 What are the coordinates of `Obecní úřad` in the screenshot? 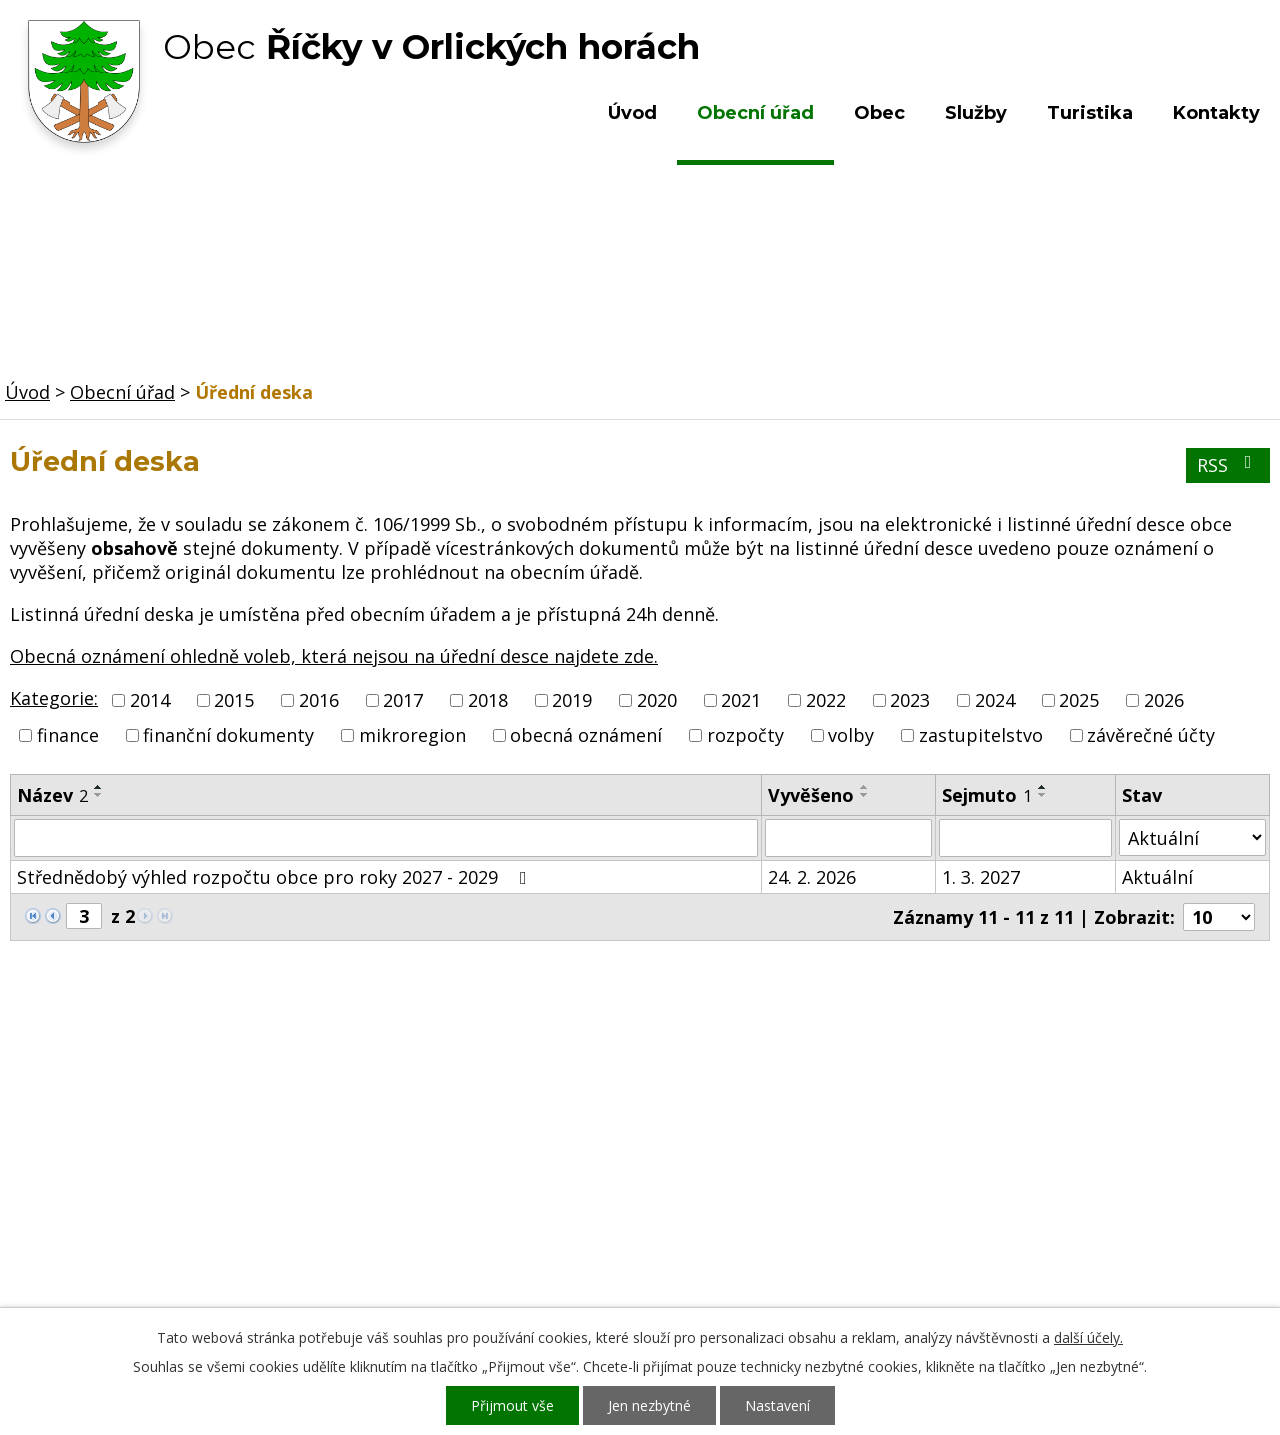 It's located at (755, 113).